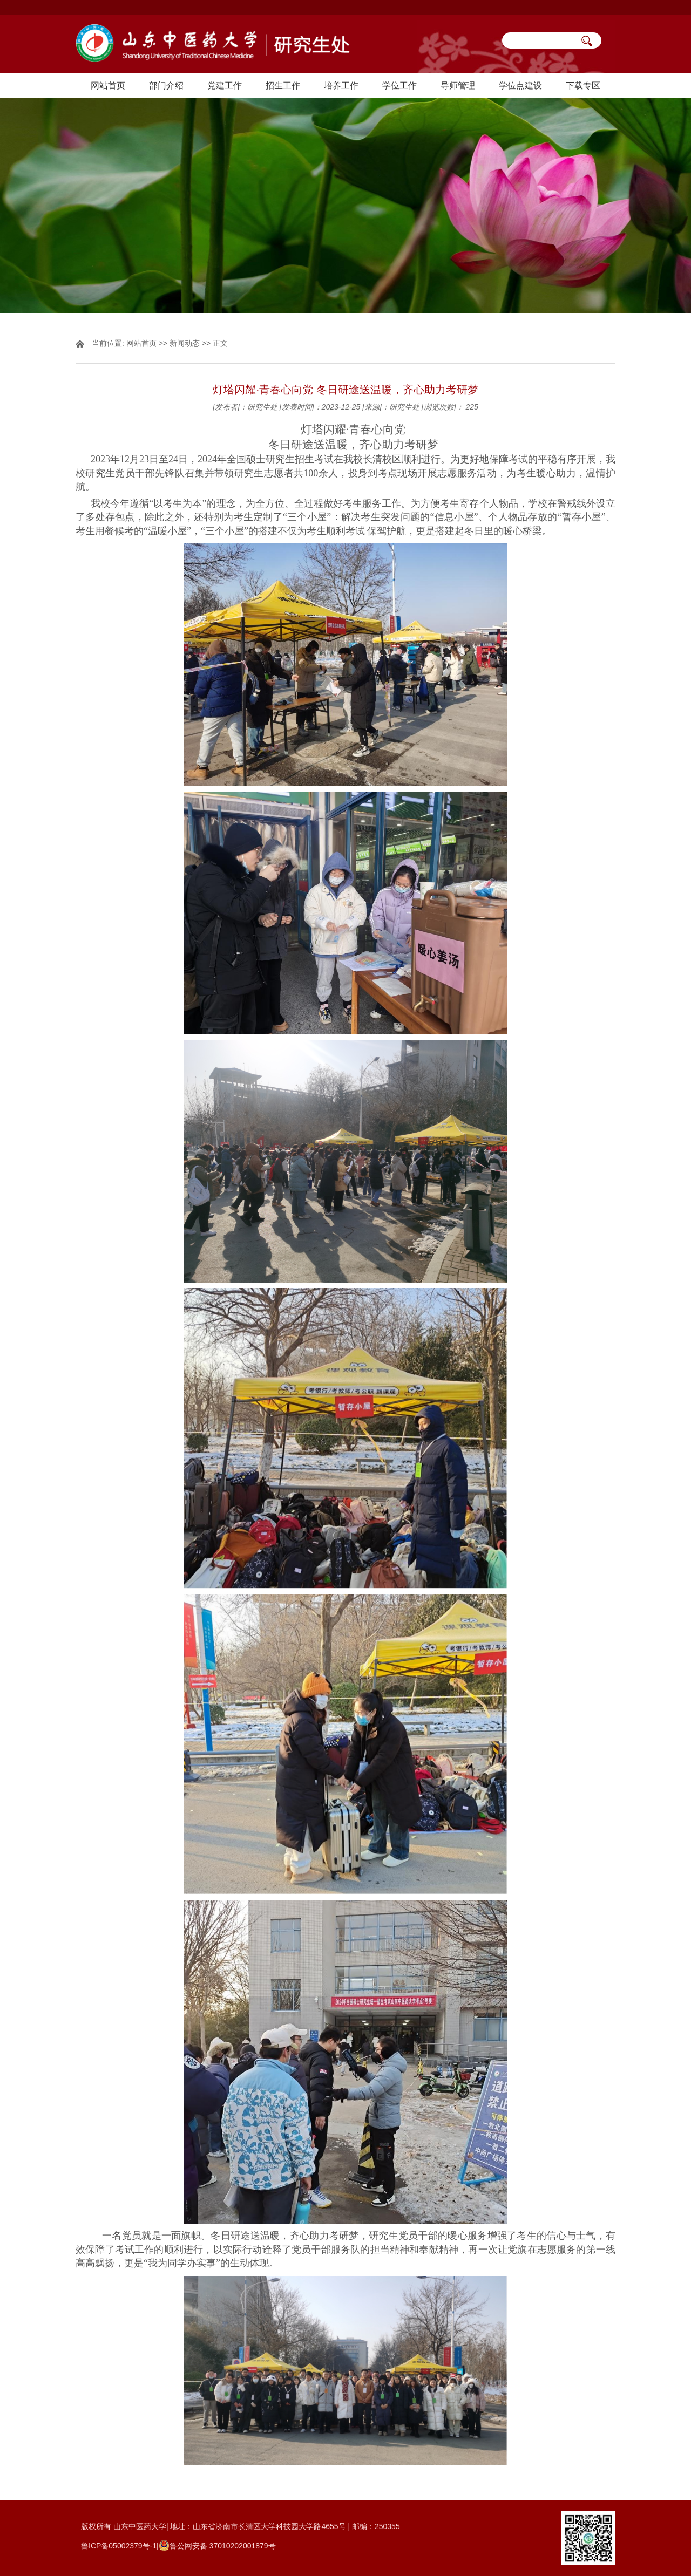 Image resolution: width=691 pixels, height=2576 pixels. What do you see at coordinates (583, 85) in the screenshot?
I see `下载专区` at bounding box center [583, 85].